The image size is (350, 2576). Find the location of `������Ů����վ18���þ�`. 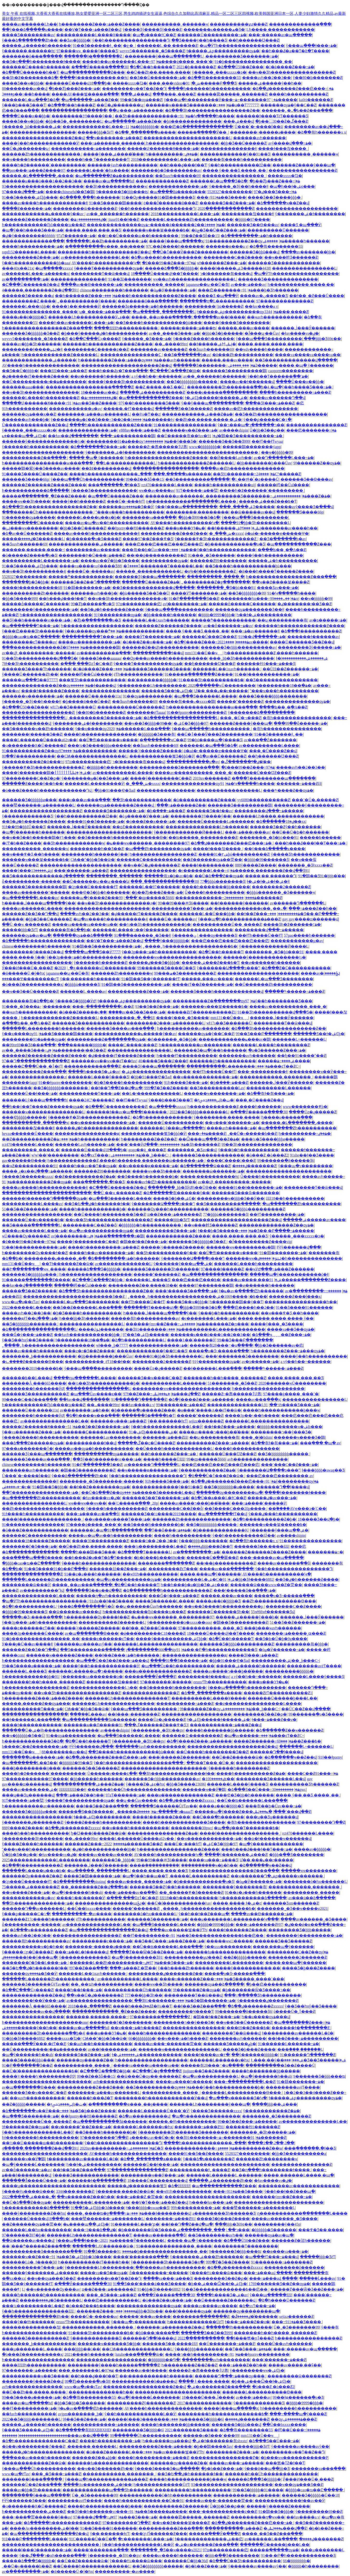

������Ů����վ18���þ� is located at coordinates (78, 83).